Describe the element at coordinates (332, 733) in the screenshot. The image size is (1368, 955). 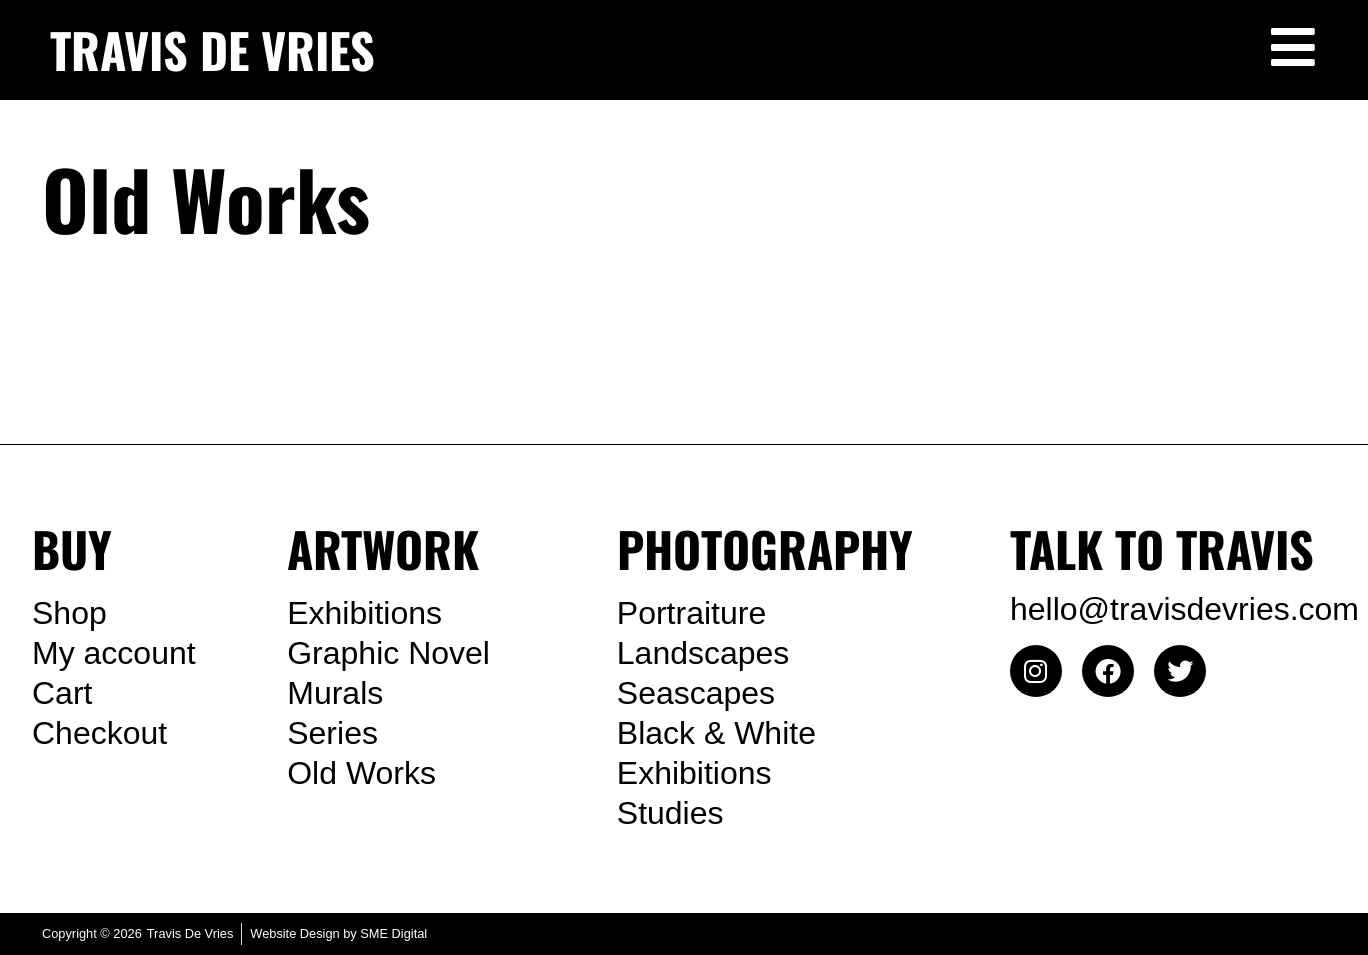
I see `Series` at that location.